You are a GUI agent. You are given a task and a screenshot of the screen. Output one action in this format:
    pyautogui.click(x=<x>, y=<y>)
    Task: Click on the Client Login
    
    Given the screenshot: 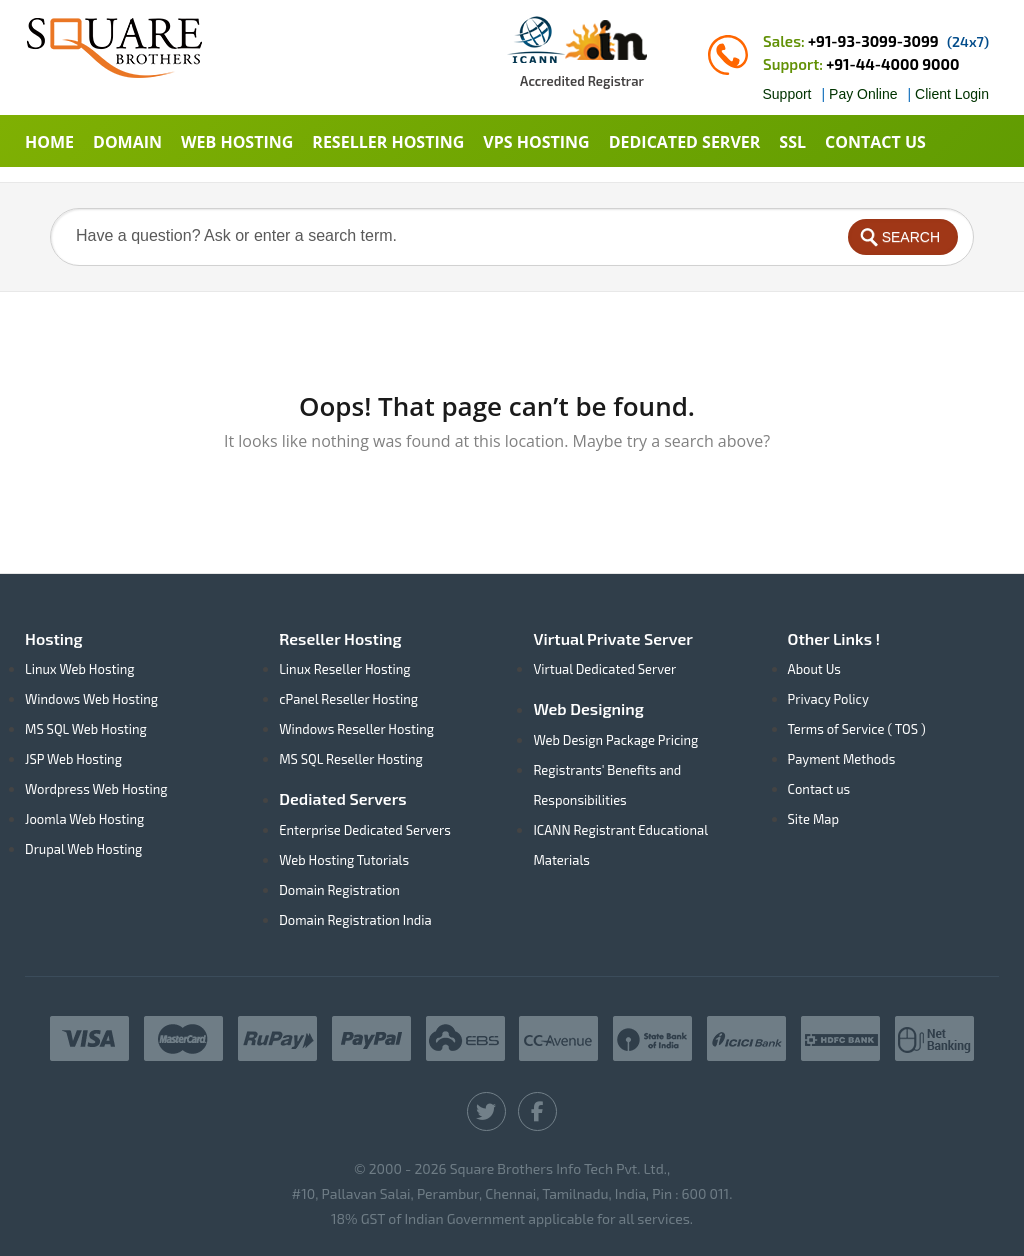 What is the action you would take?
    pyautogui.click(x=952, y=94)
    